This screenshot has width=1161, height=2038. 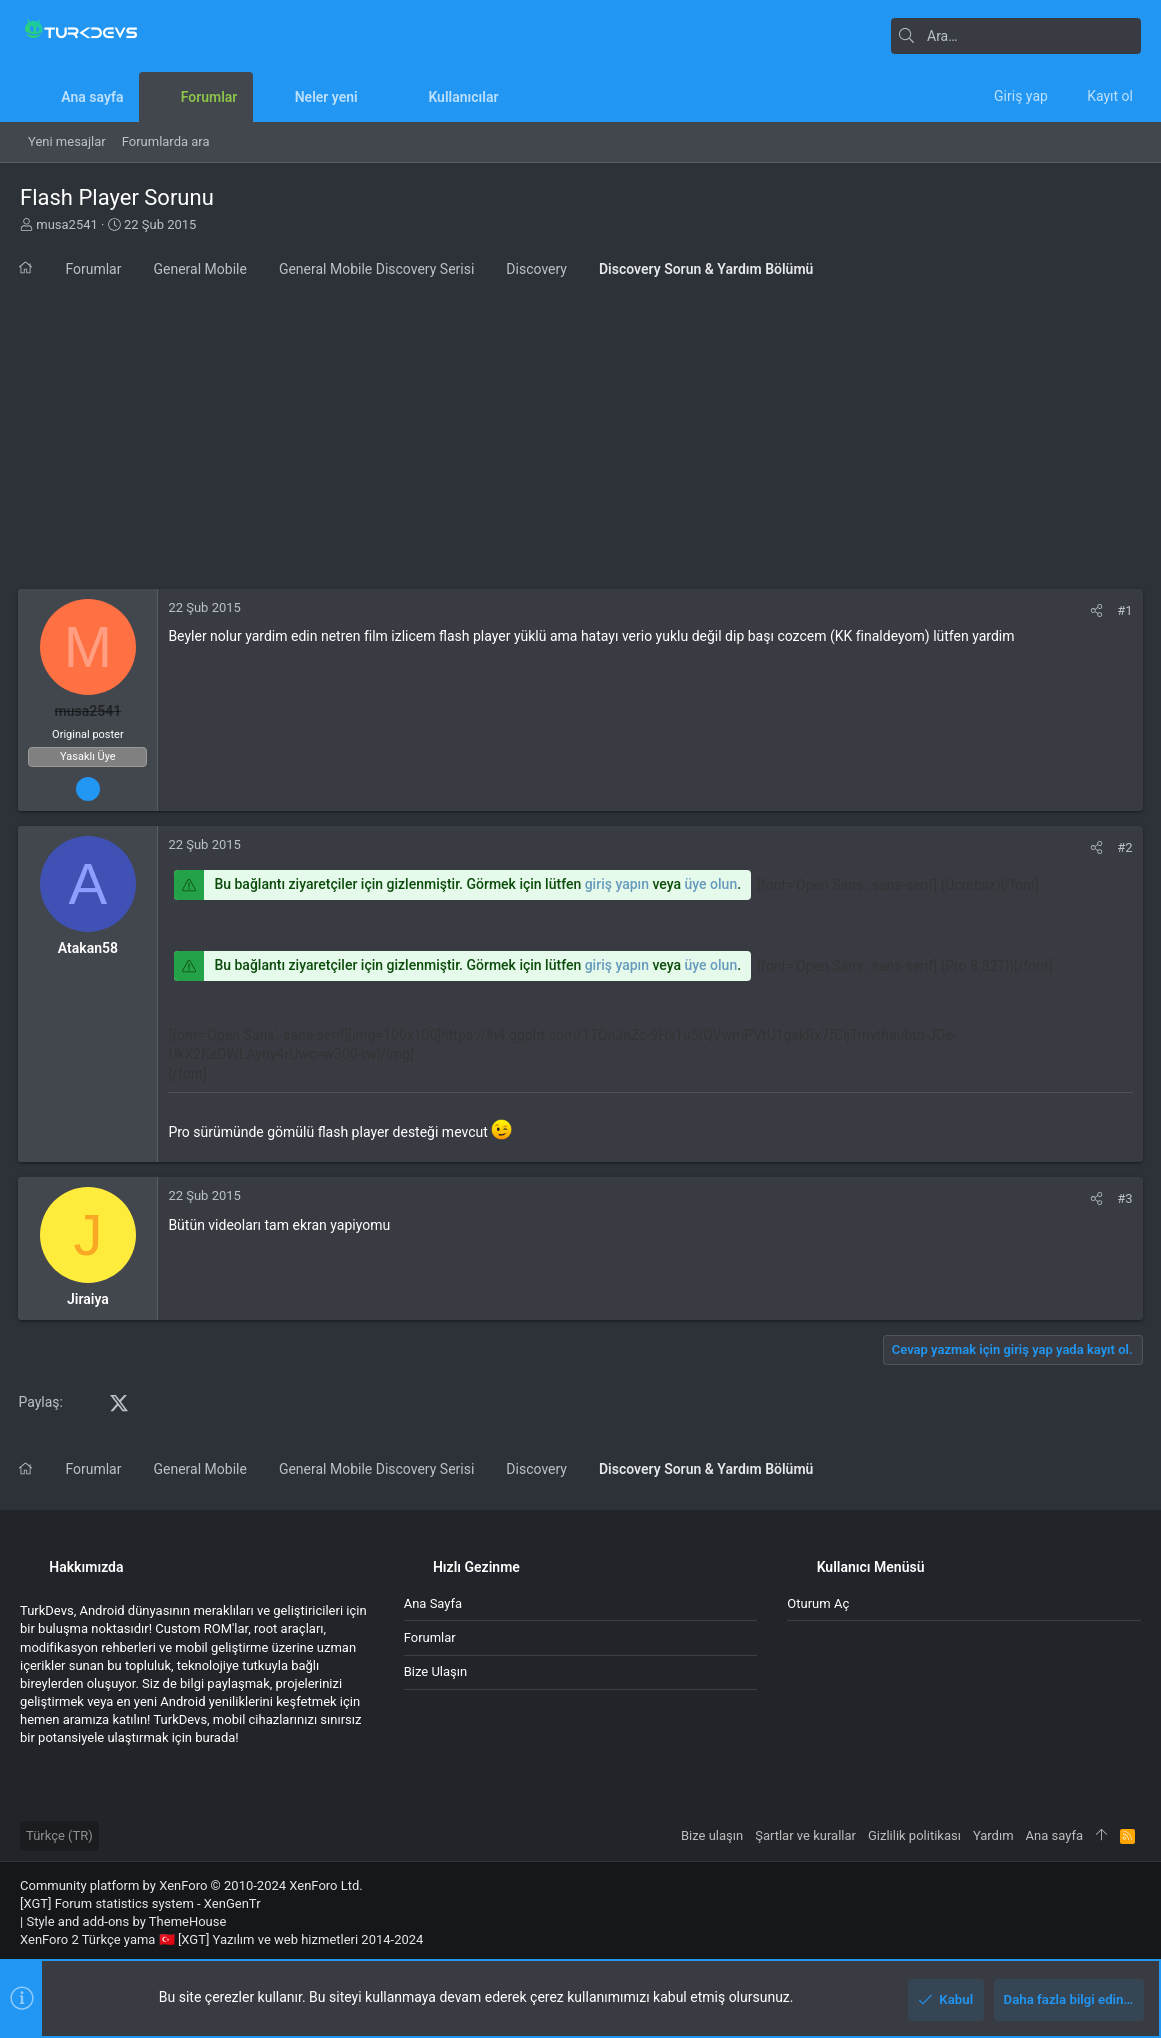 I want to click on #3, so click(x=1123, y=1198).